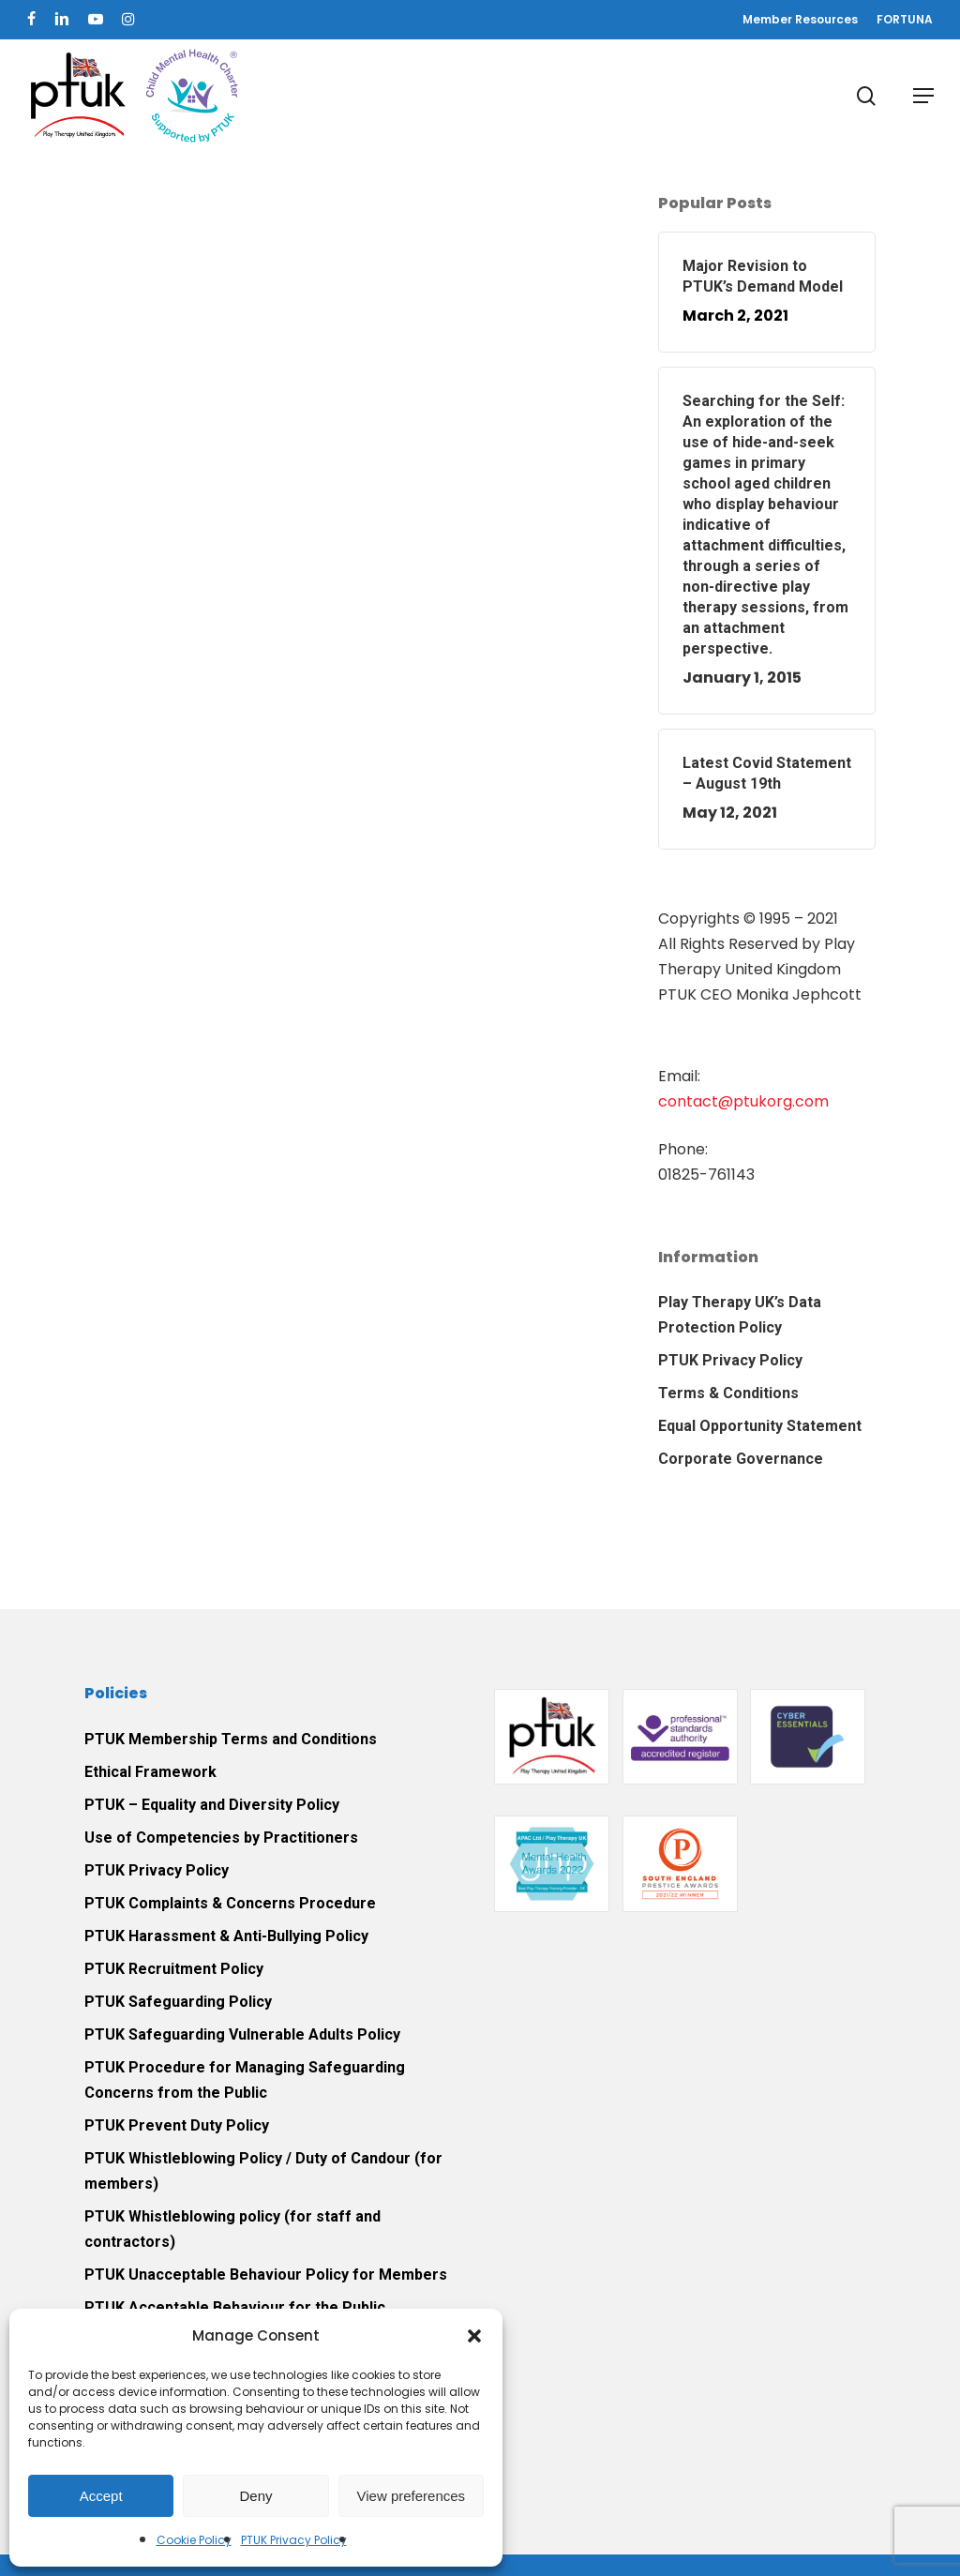 This screenshot has height=2576, width=960. Describe the element at coordinates (230, 1739) in the screenshot. I see `PTUK Membership Terms and Conditions` at that location.